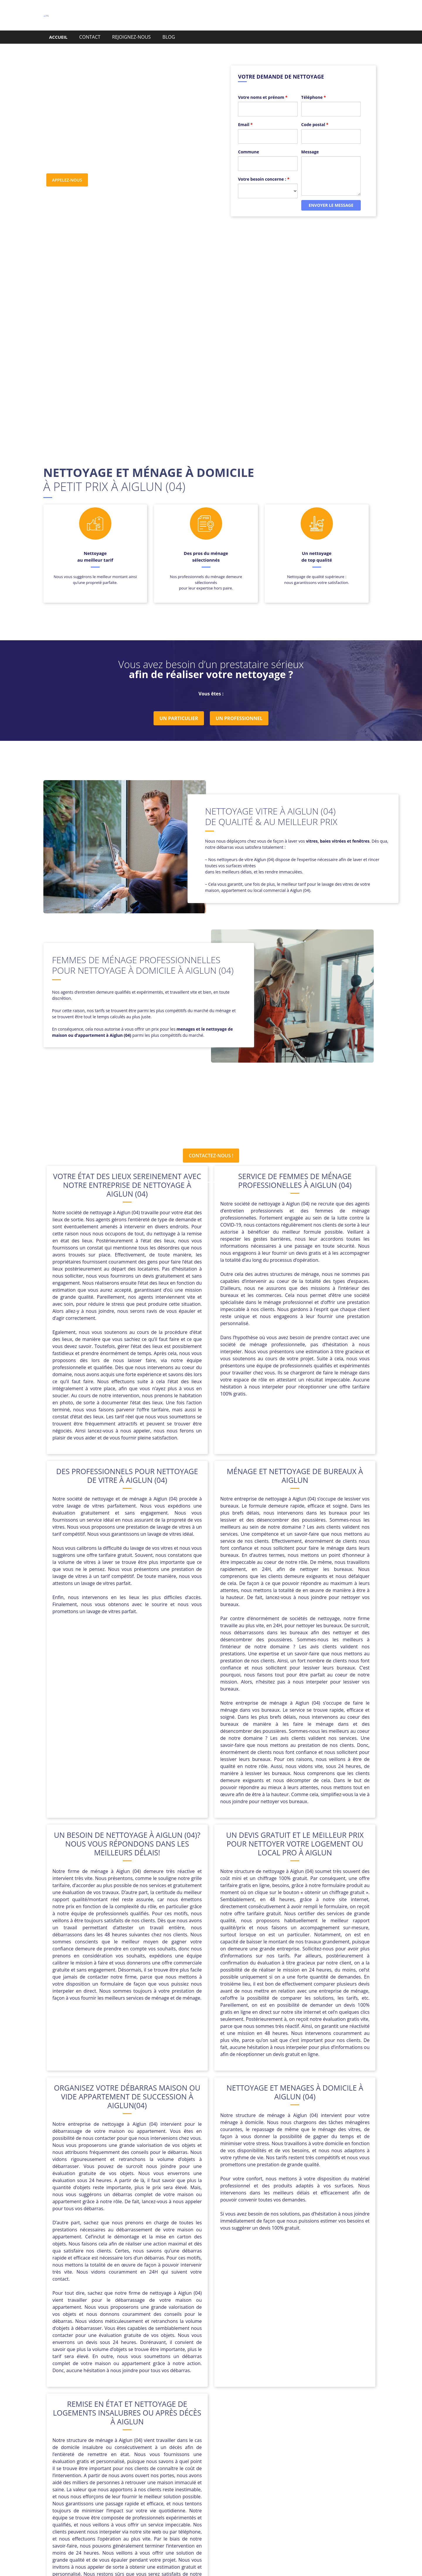  I want to click on ACCUEIL, so click(58, 37).